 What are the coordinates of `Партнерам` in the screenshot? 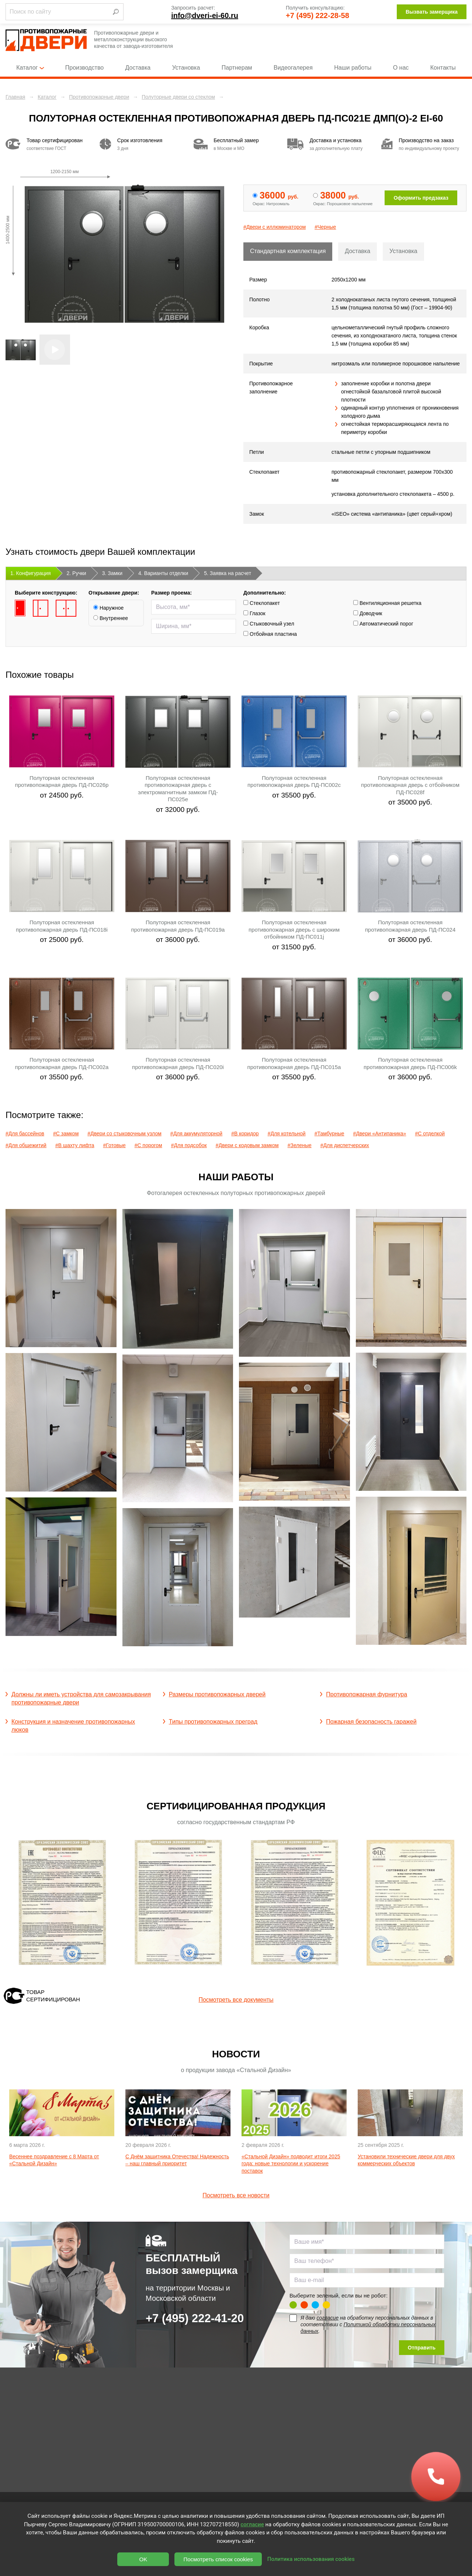 It's located at (237, 67).